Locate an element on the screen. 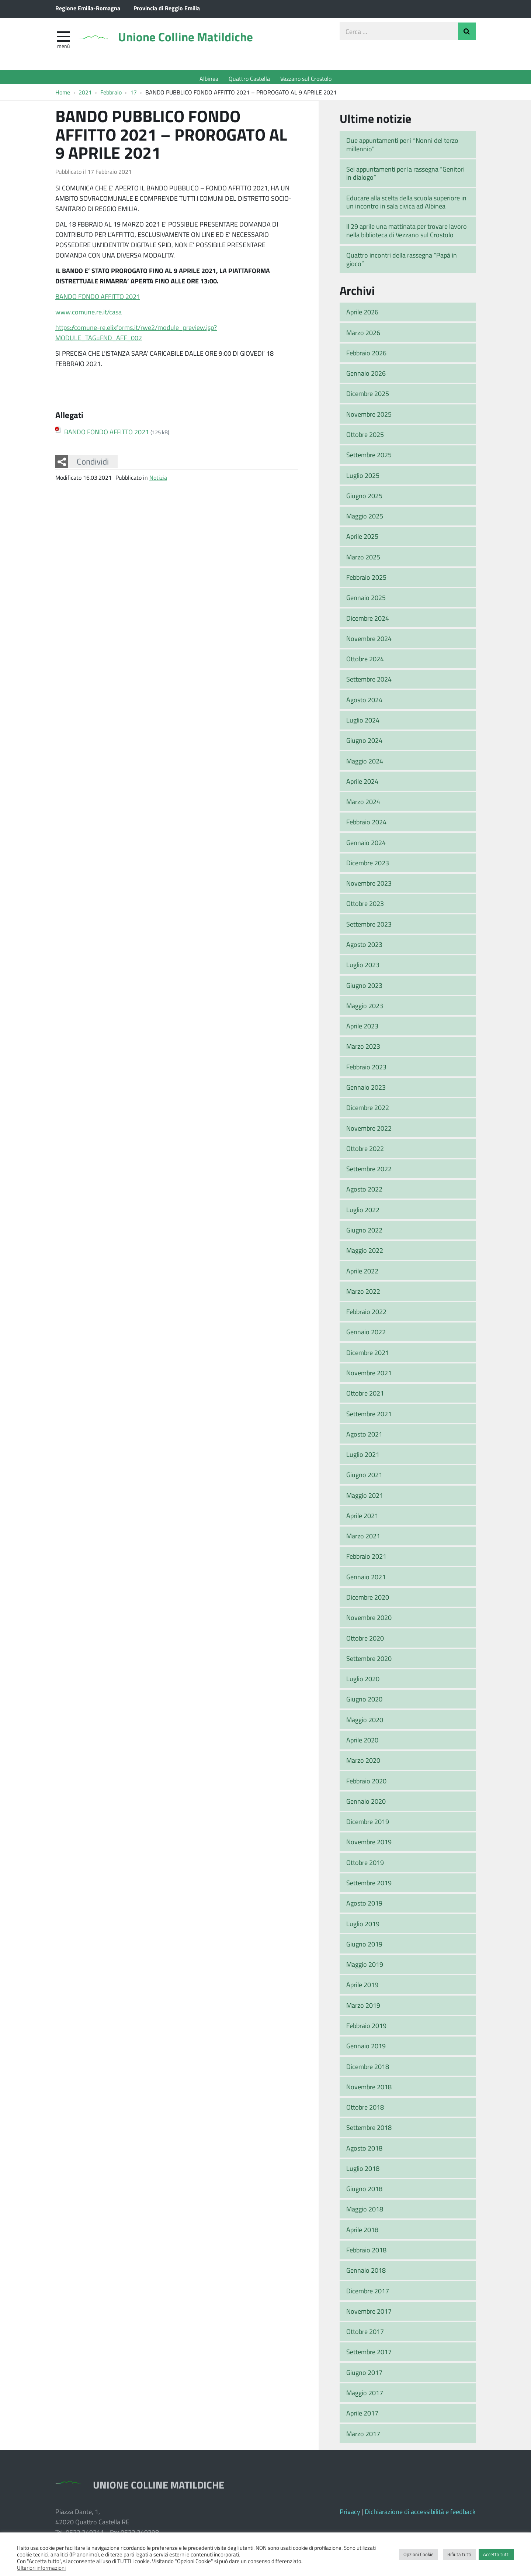 The height and width of the screenshot is (2576, 531). Maggio 2017 is located at coordinates (364, 2396).